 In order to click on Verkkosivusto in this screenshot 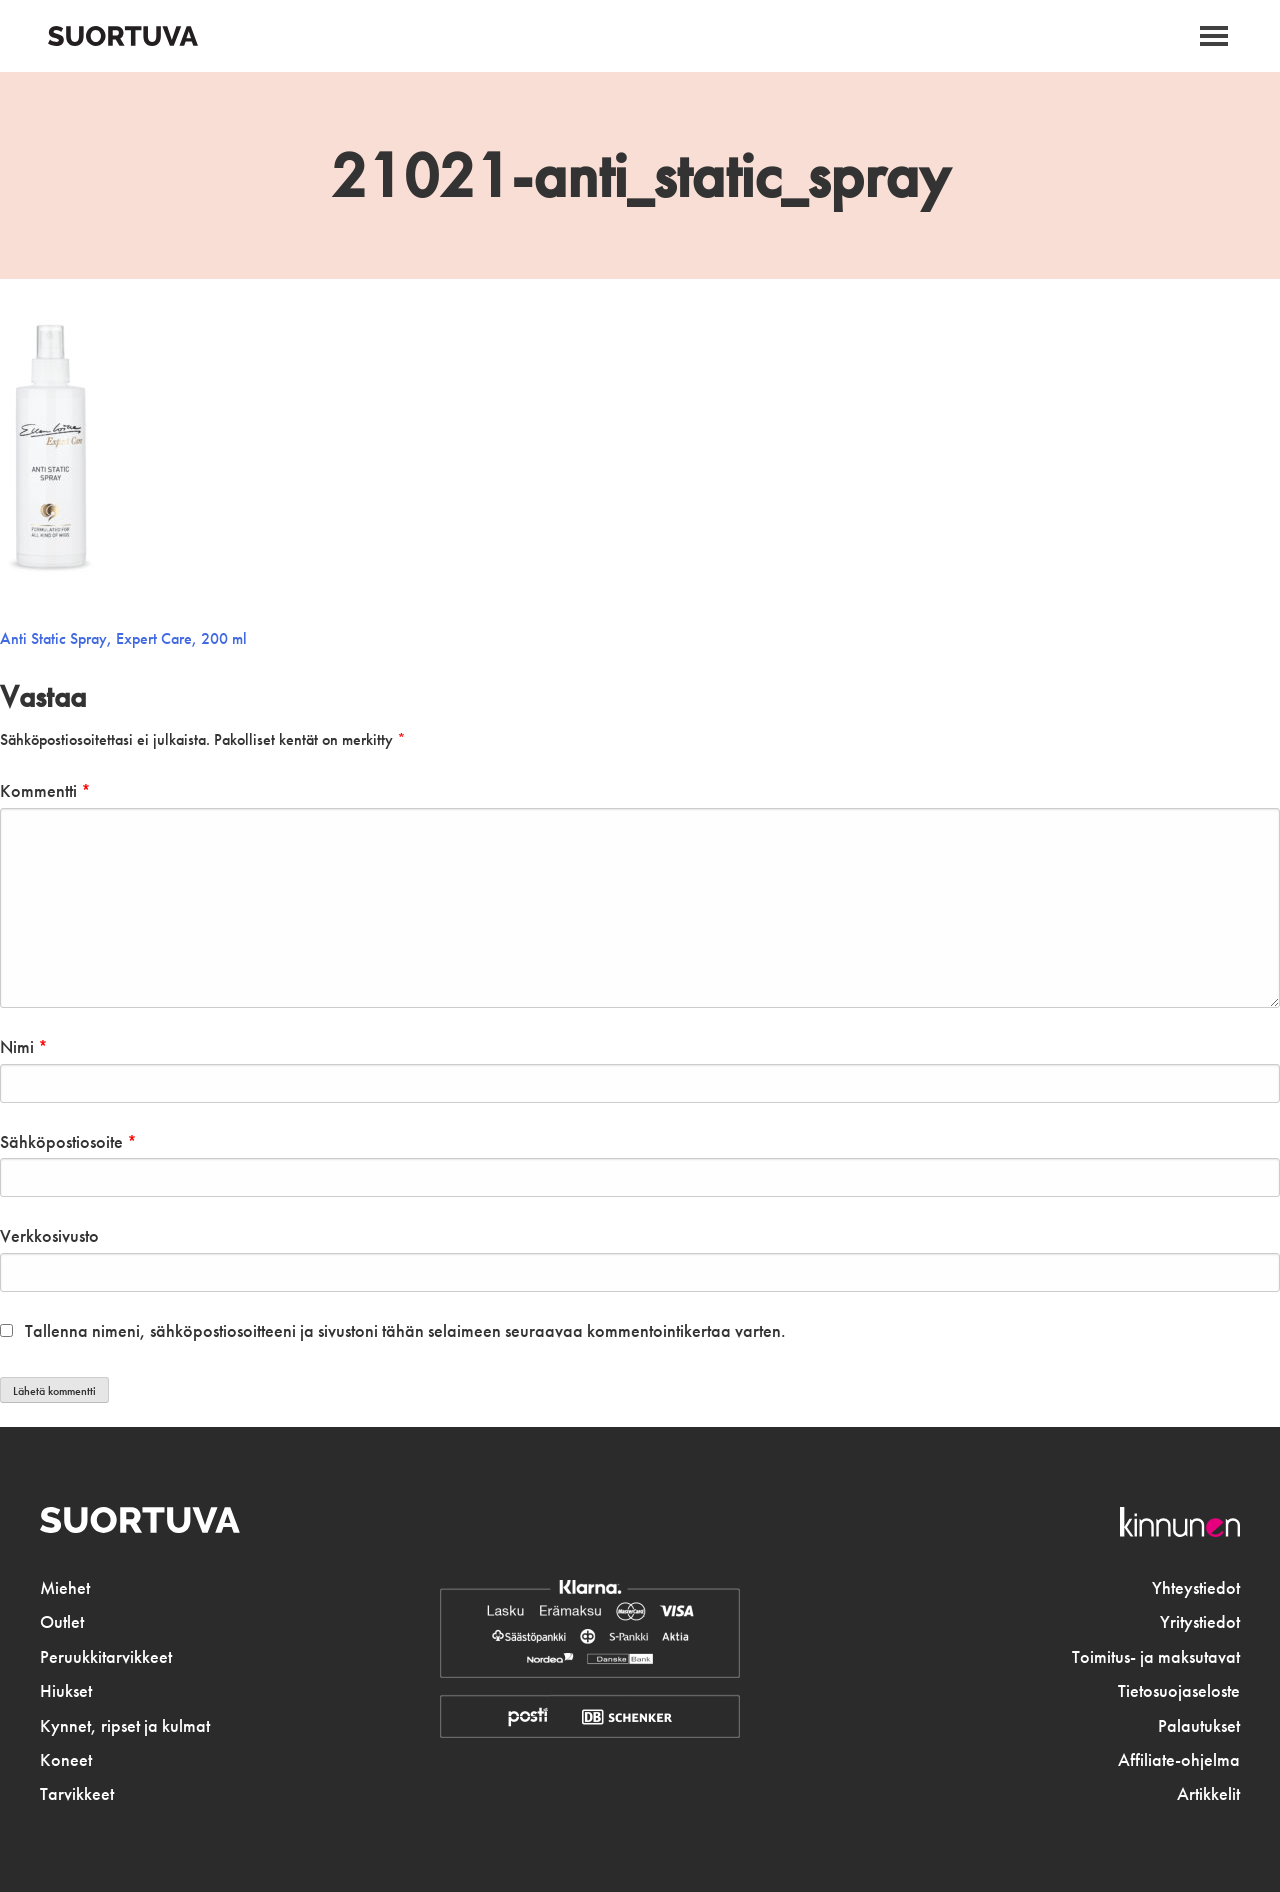, I will do `click(49, 1236)`.